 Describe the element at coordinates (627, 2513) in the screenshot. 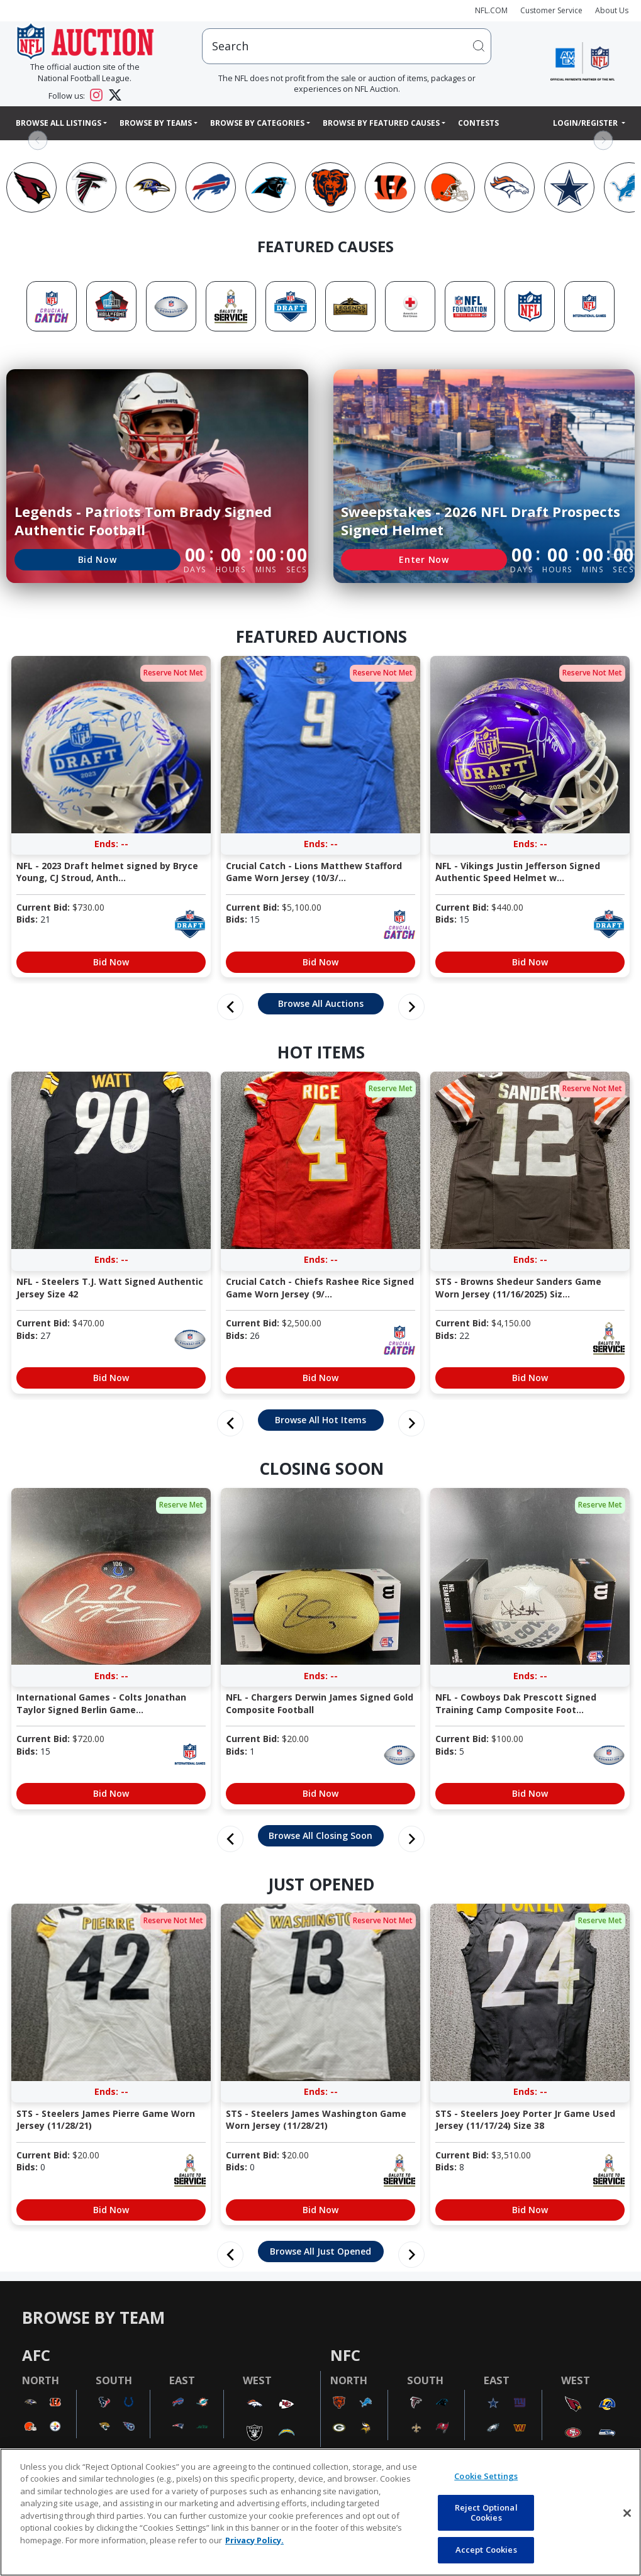

I see `[Close]` at that location.